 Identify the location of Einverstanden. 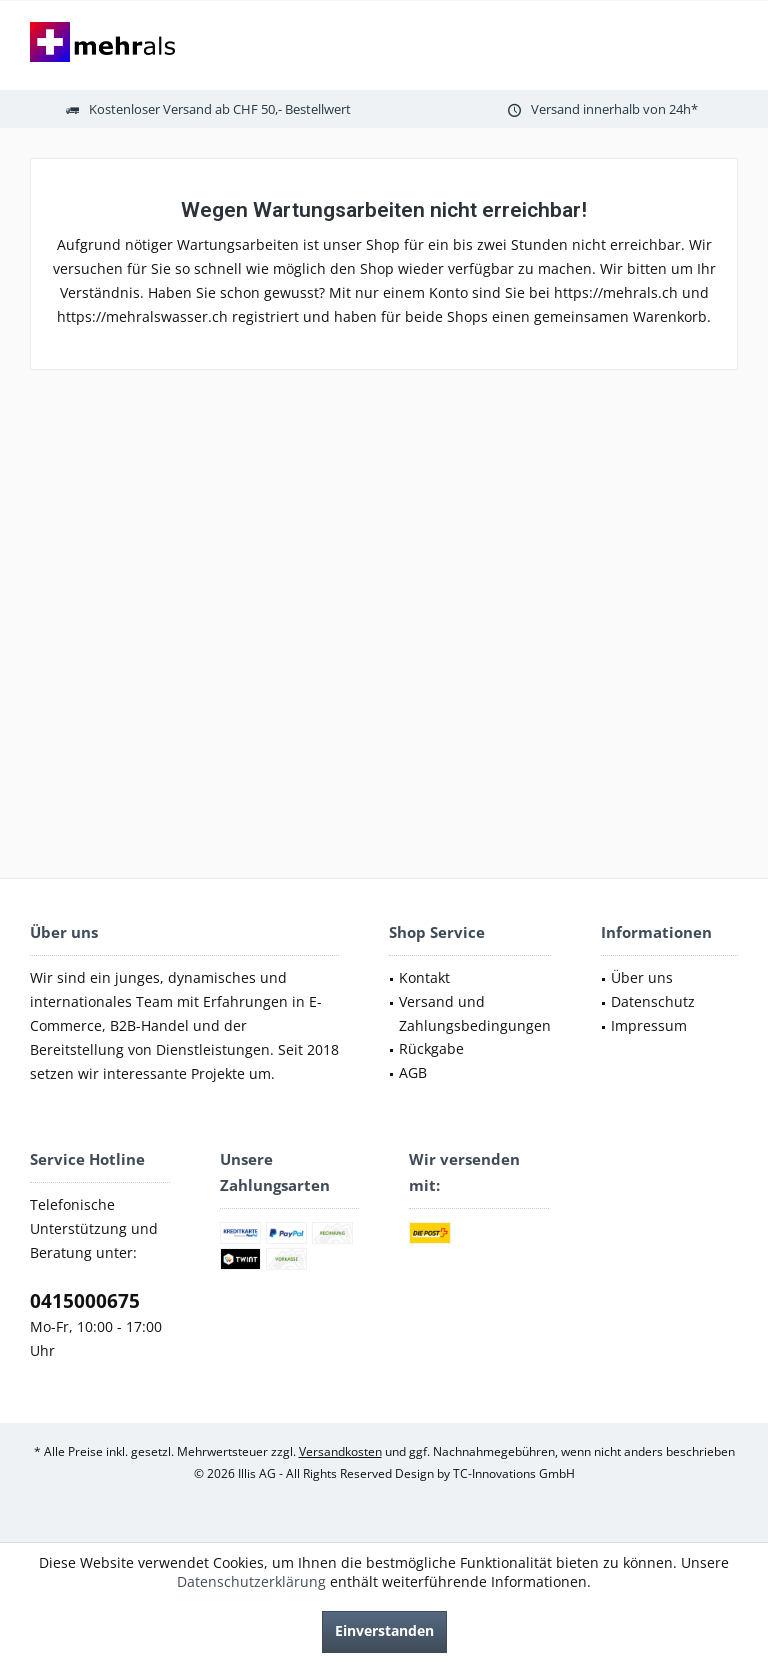
(384, 1630).